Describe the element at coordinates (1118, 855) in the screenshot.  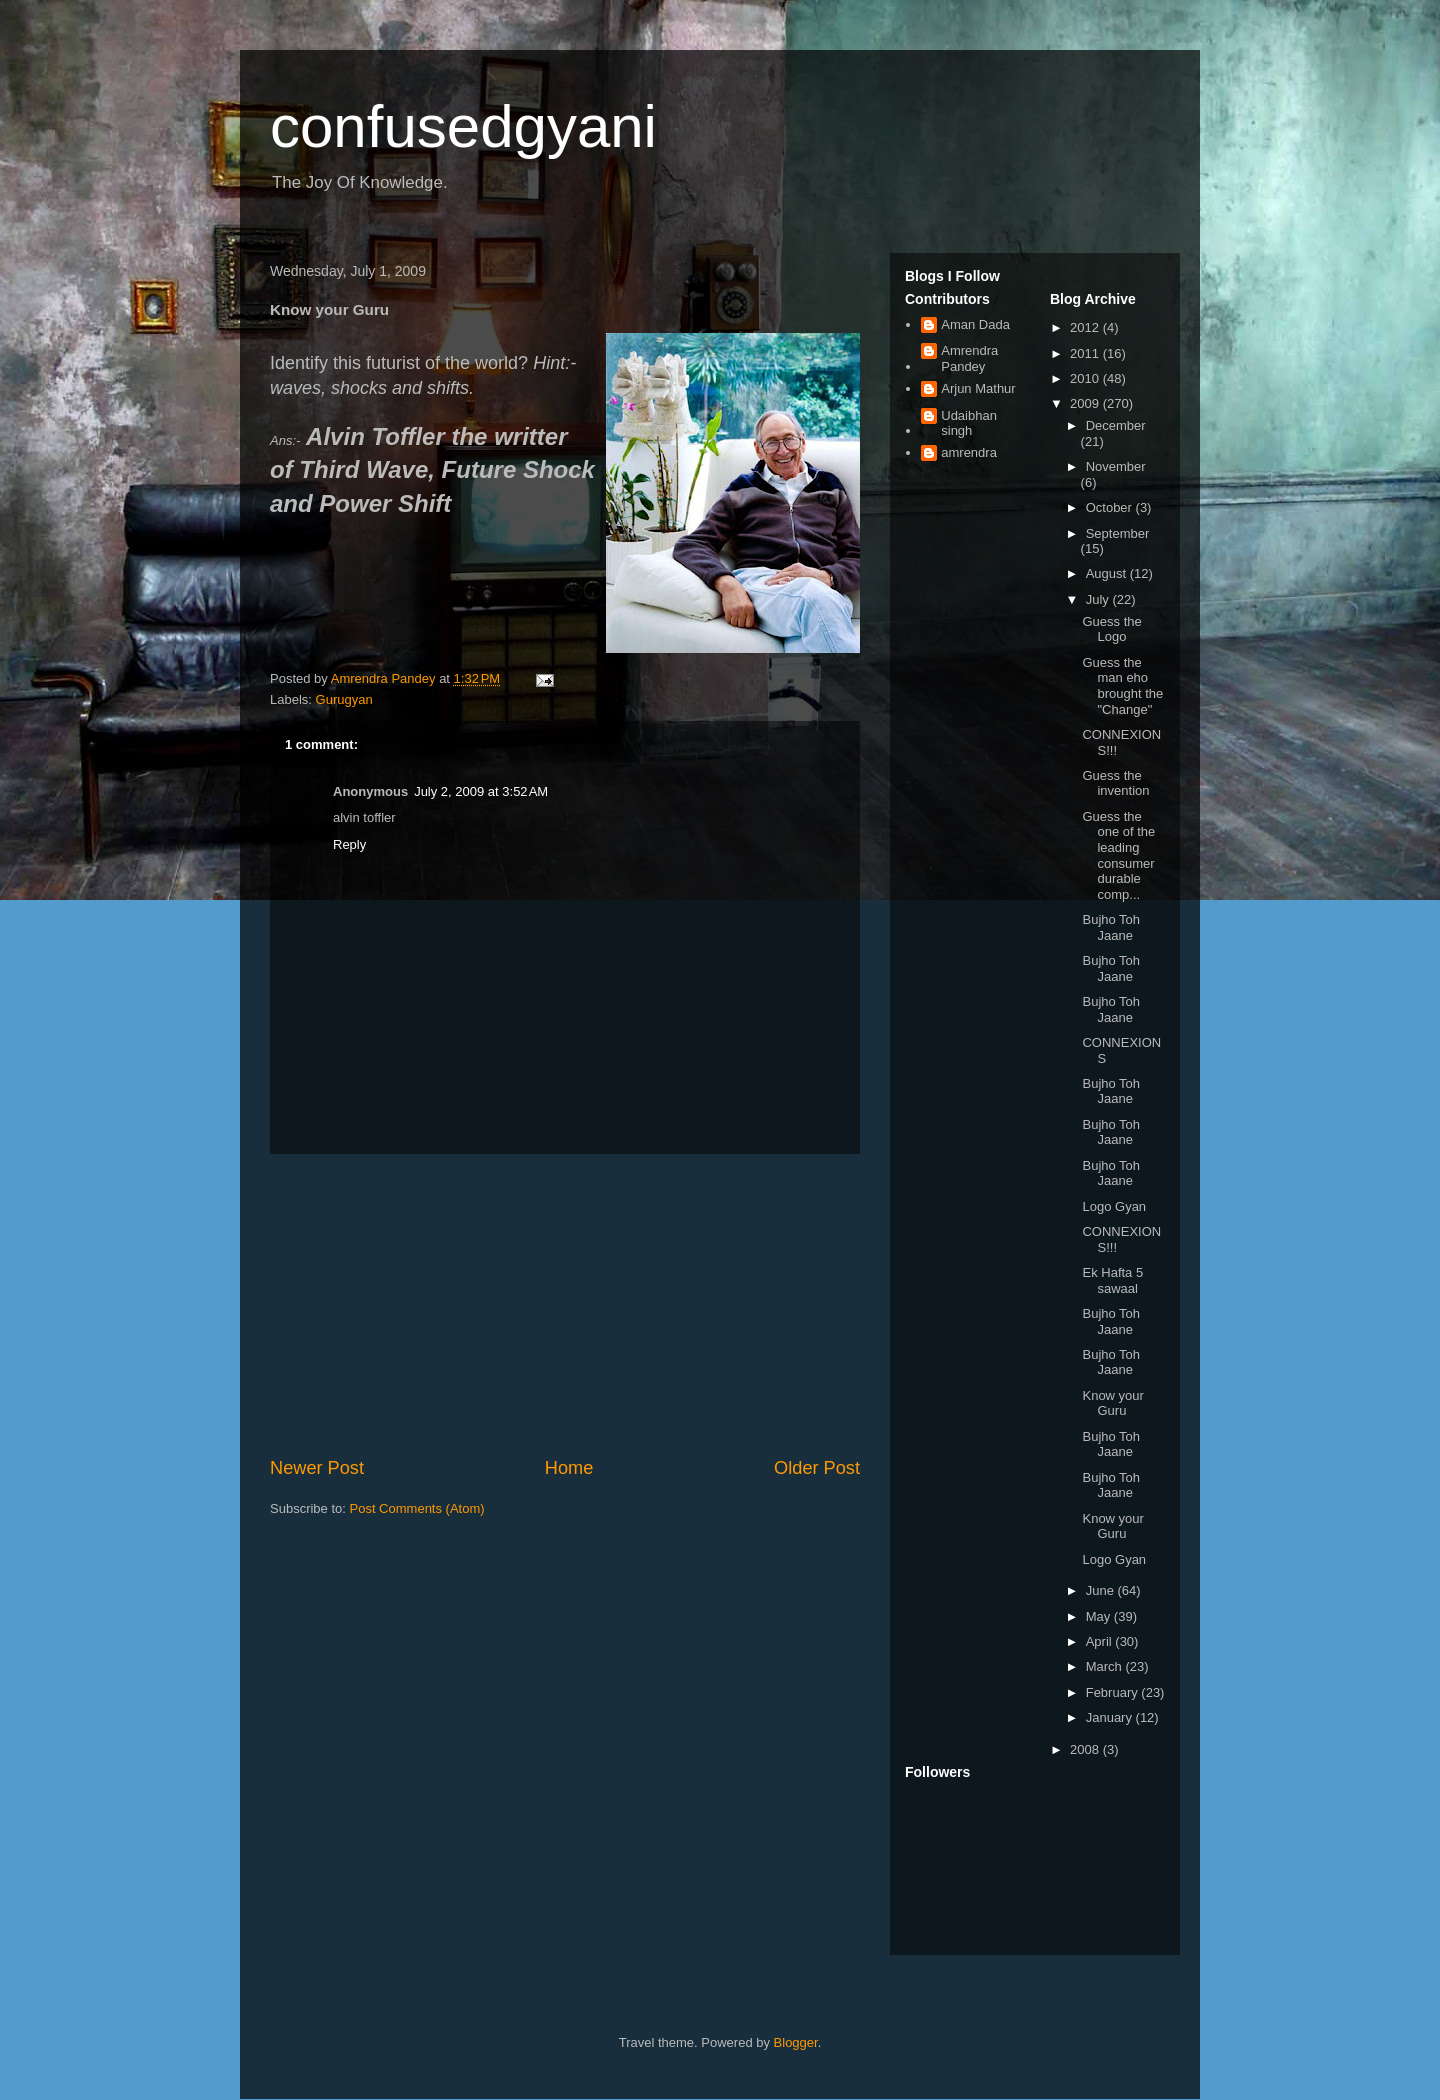
I see `Guess the one of the leading consumer durable comp...` at that location.